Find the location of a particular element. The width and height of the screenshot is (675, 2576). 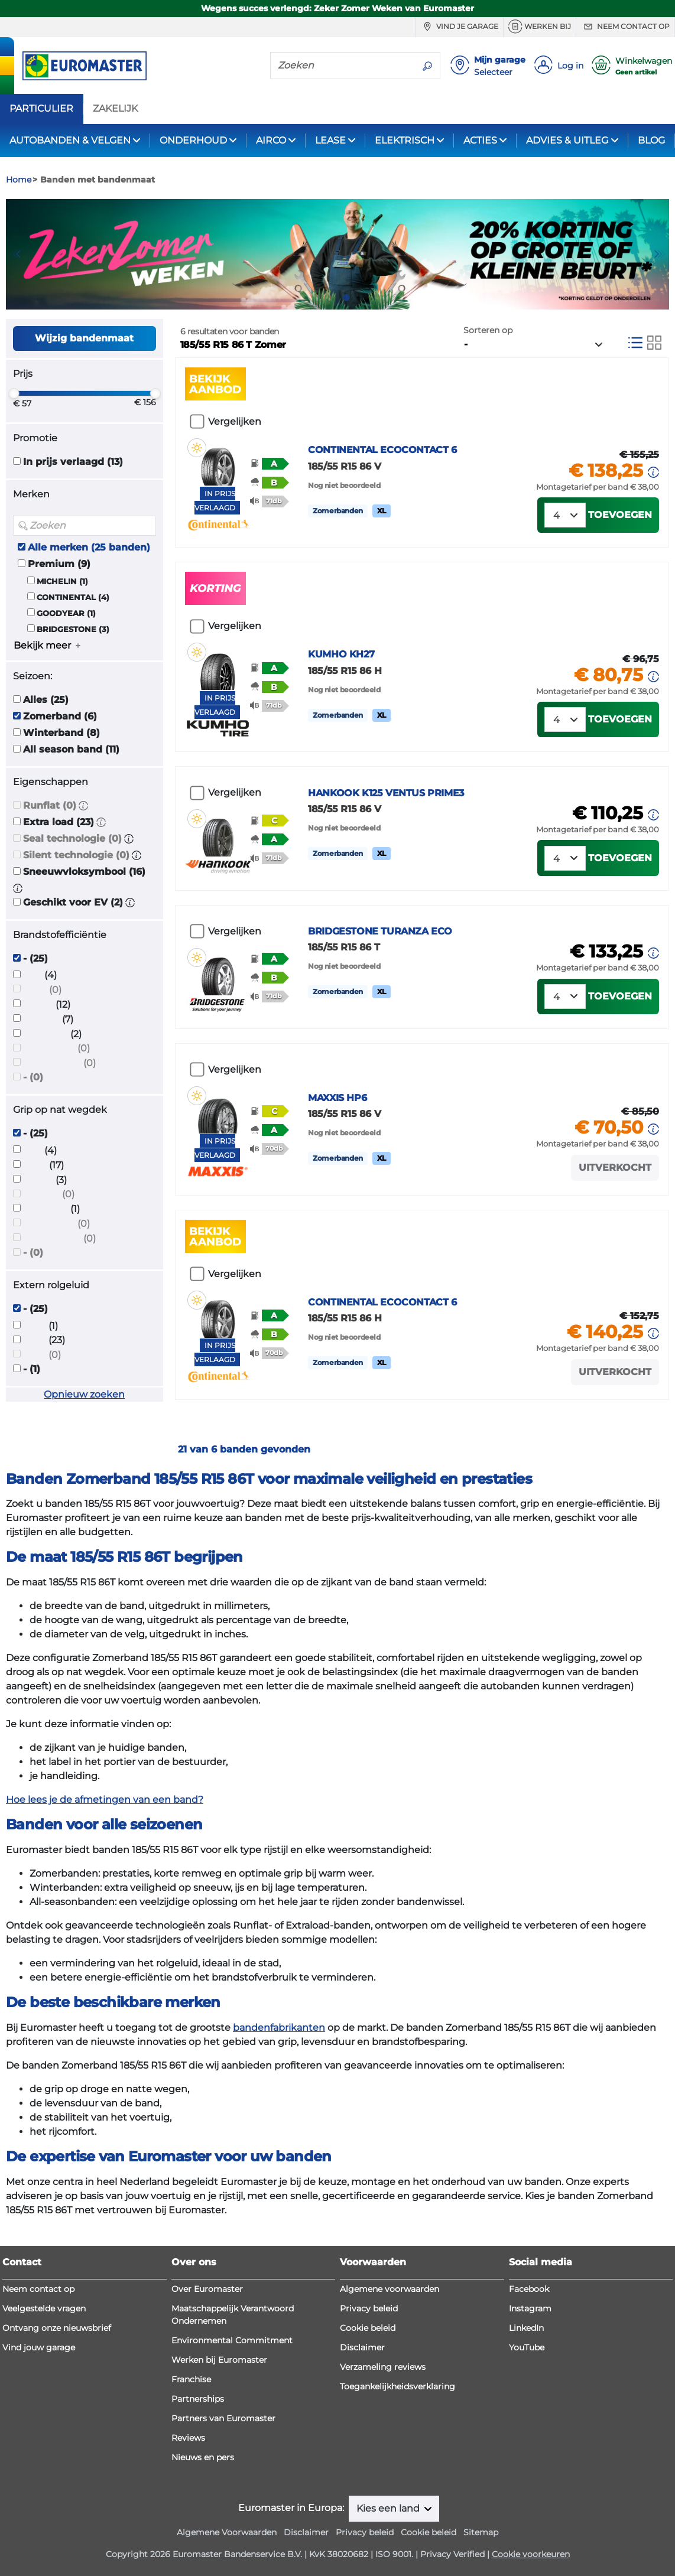

CONTINENTAL (4) is located at coordinates (73, 597).